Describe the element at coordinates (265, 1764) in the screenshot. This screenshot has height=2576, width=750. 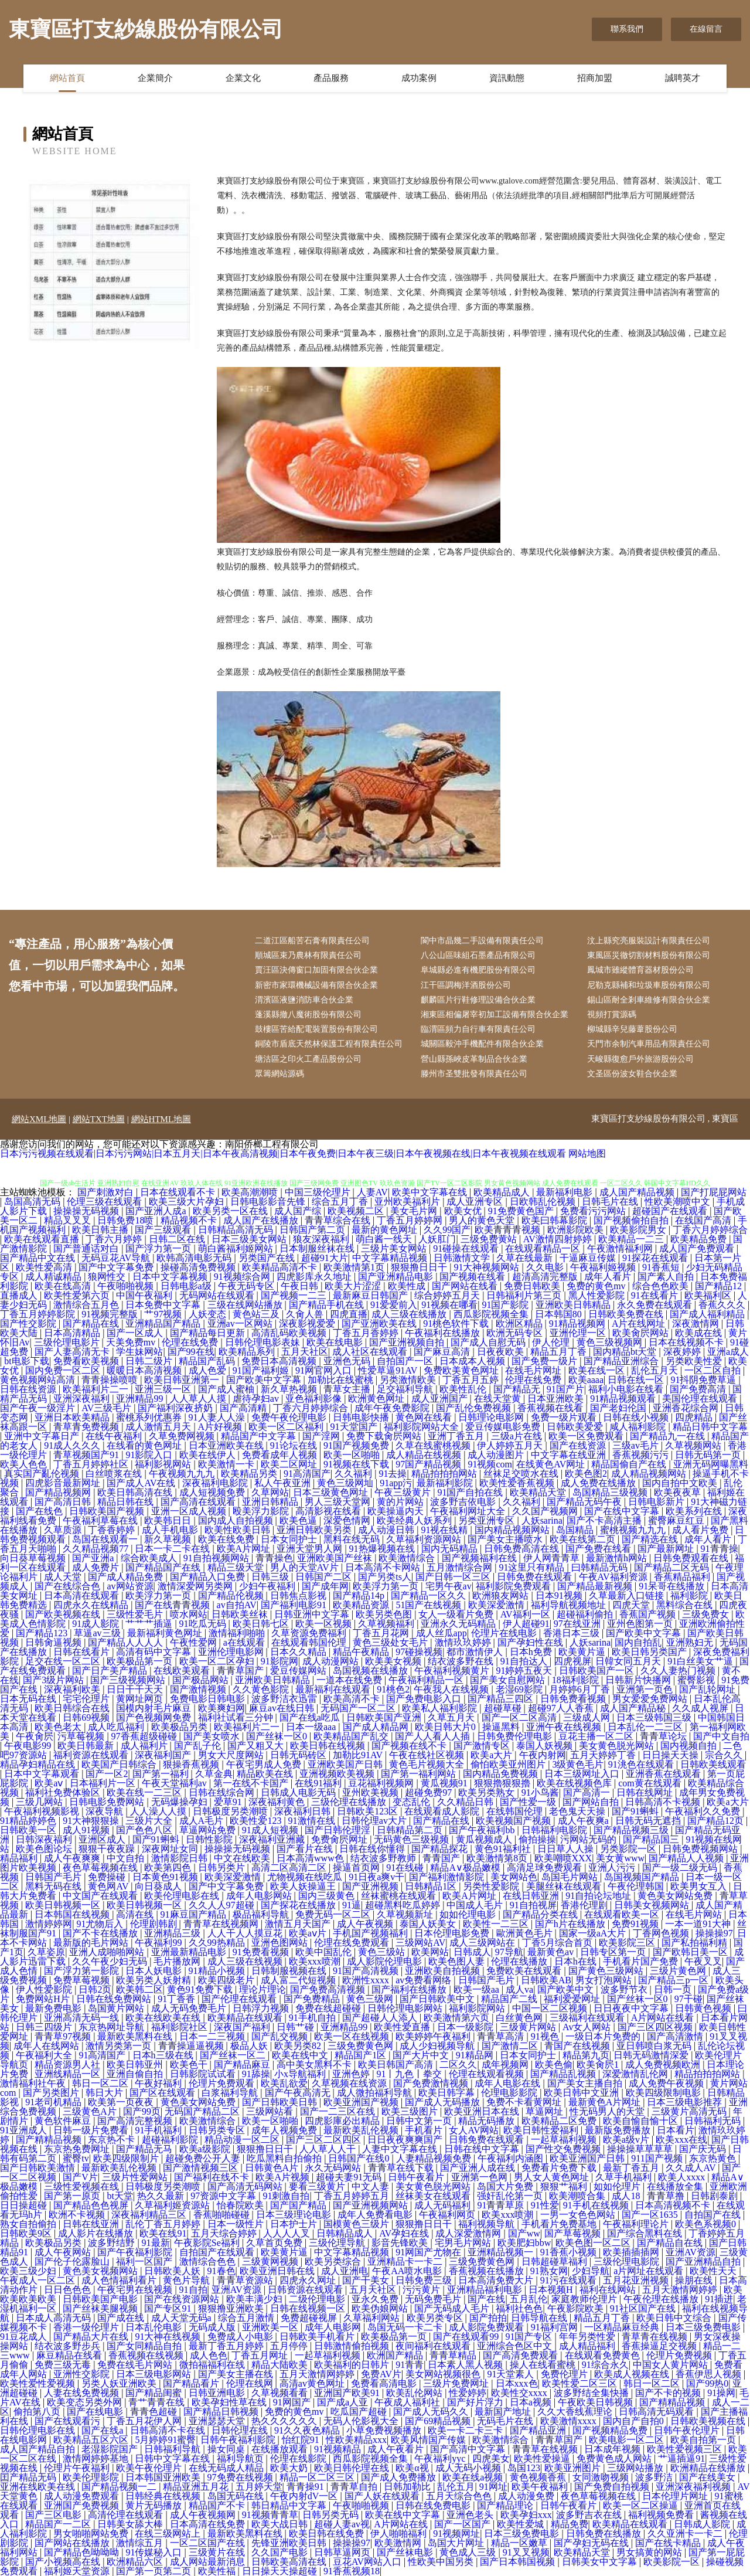
I see `午夜宅男成人免费` at that location.